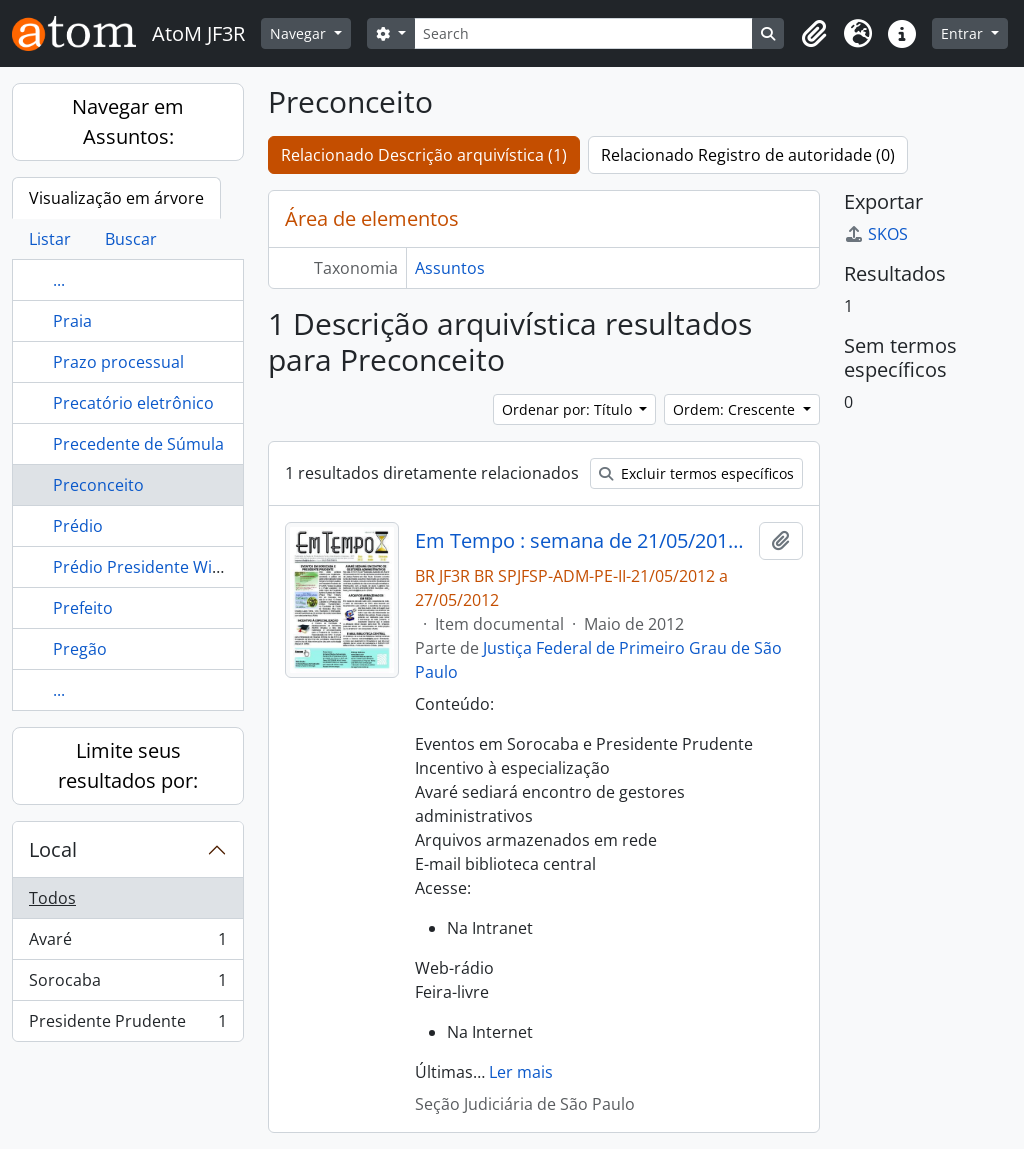 The height and width of the screenshot is (1149, 1024). What do you see at coordinates (127, 943) in the screenshot?
I see `Avaré` at bounding box center [127, 943].